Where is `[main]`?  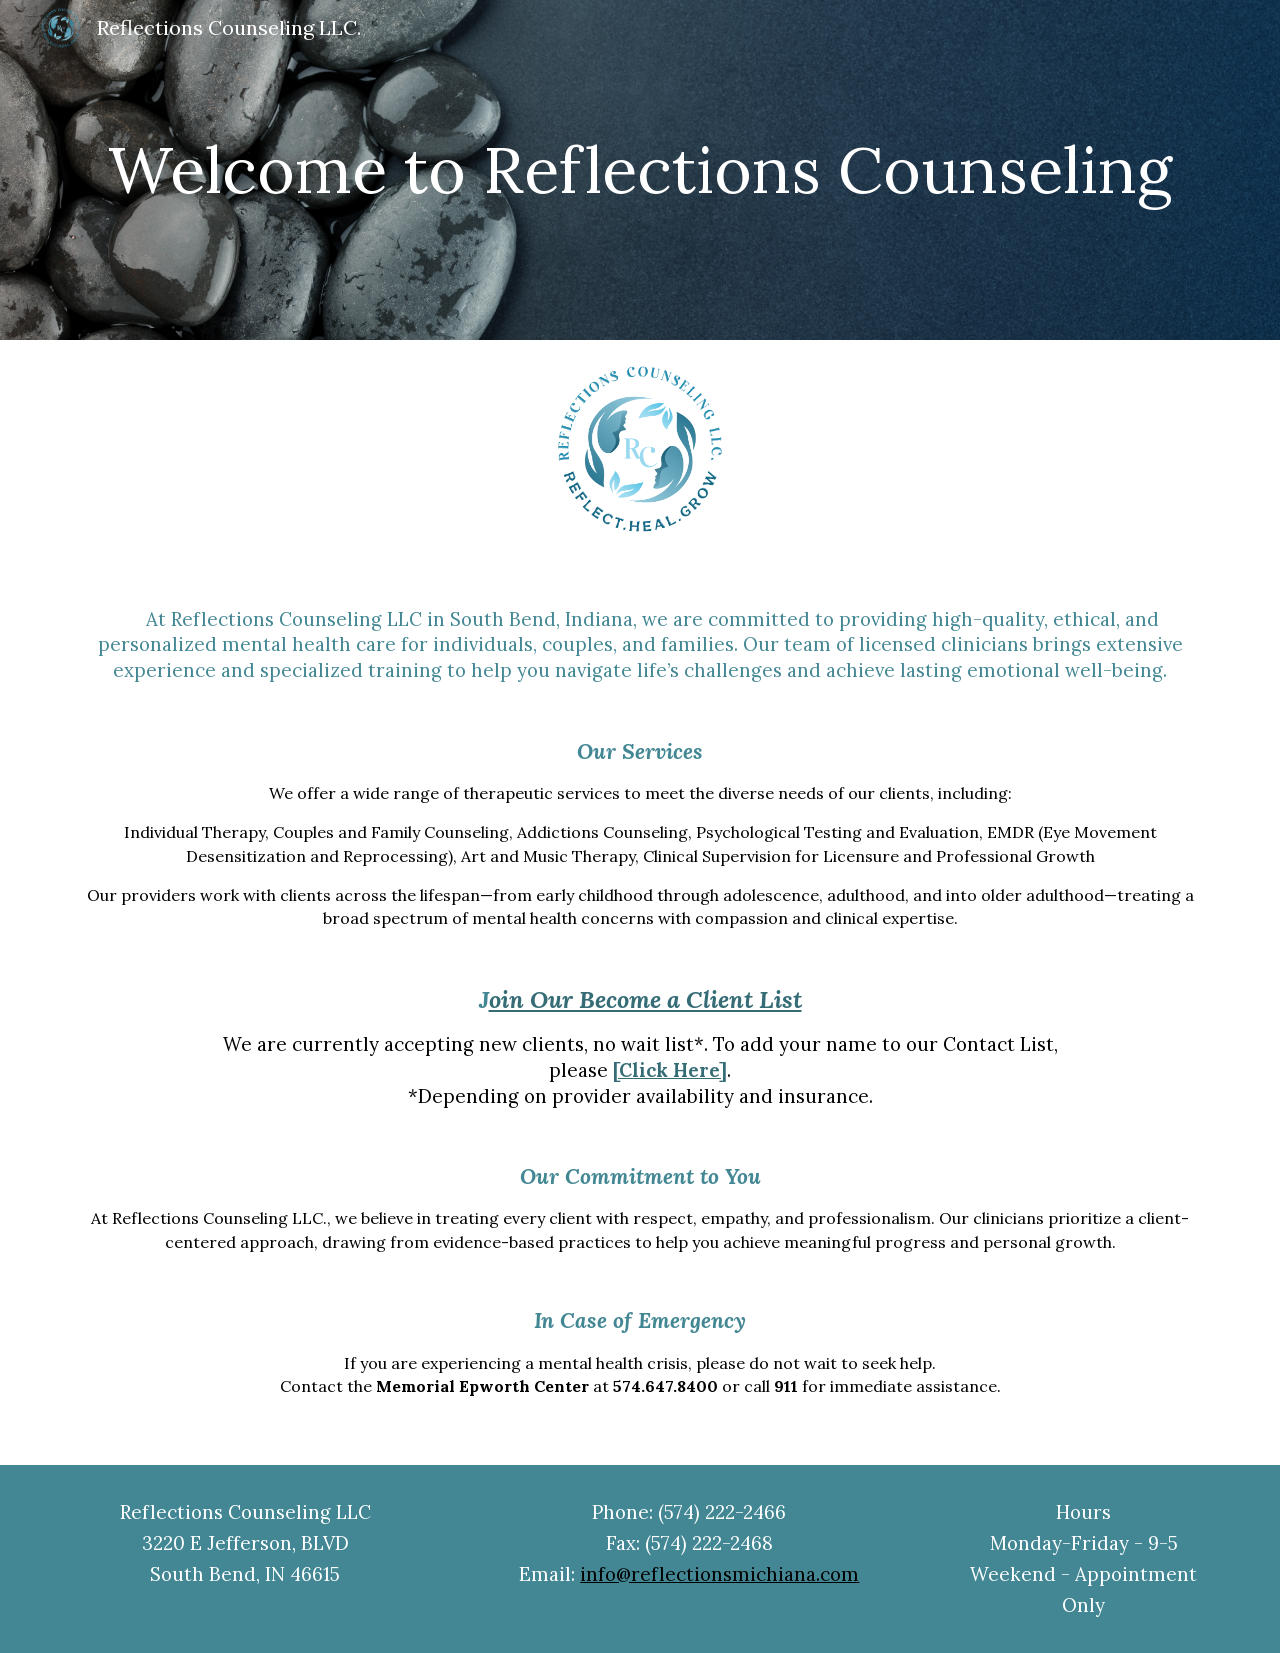 [main] is located at coordinates (640, 170).